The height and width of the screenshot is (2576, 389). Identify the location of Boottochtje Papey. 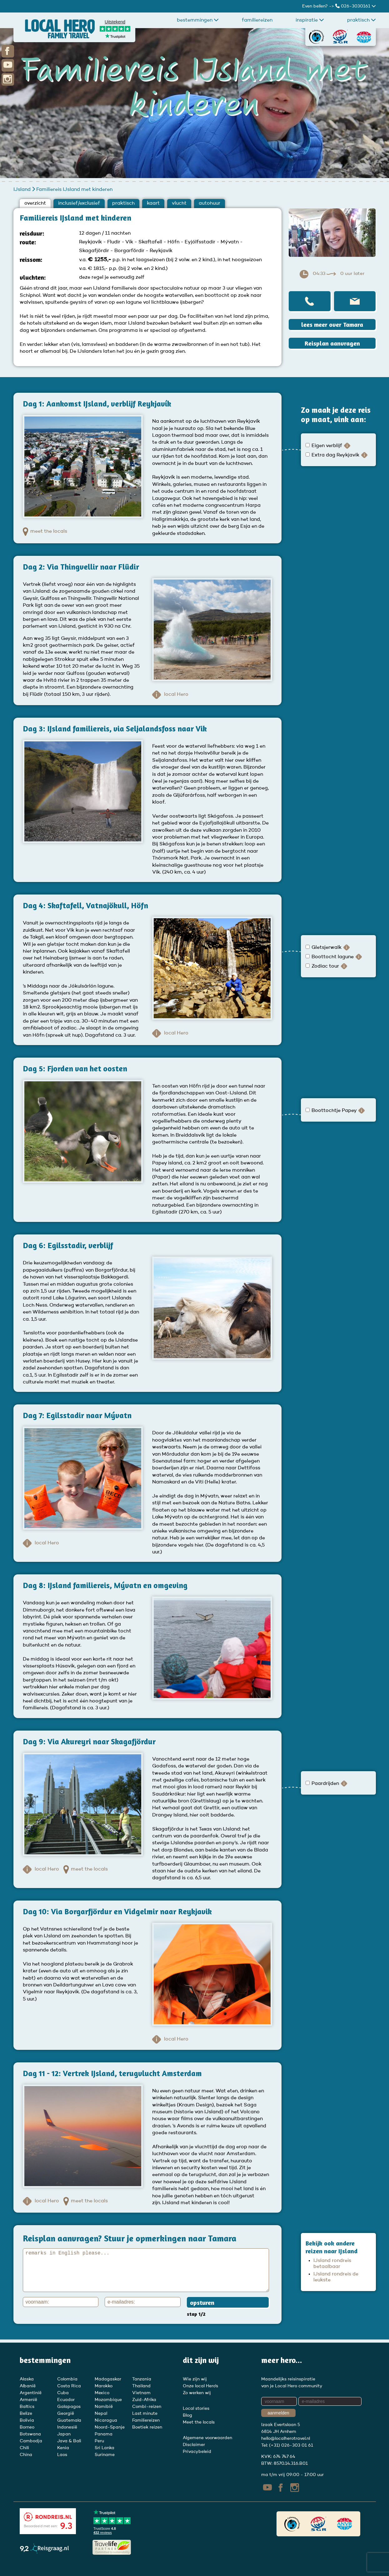
(332, 1110).